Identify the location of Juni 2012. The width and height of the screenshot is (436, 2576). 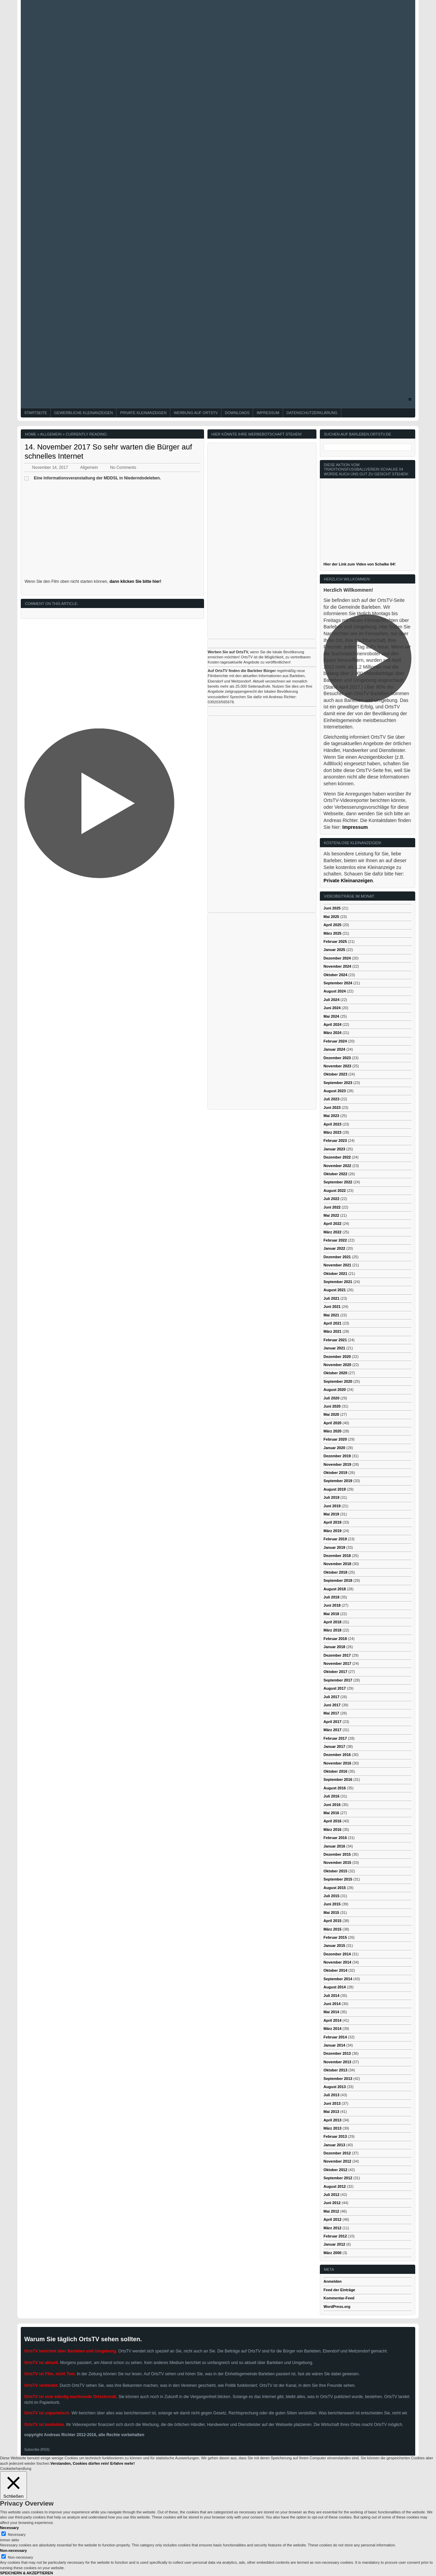
(332, 2203).